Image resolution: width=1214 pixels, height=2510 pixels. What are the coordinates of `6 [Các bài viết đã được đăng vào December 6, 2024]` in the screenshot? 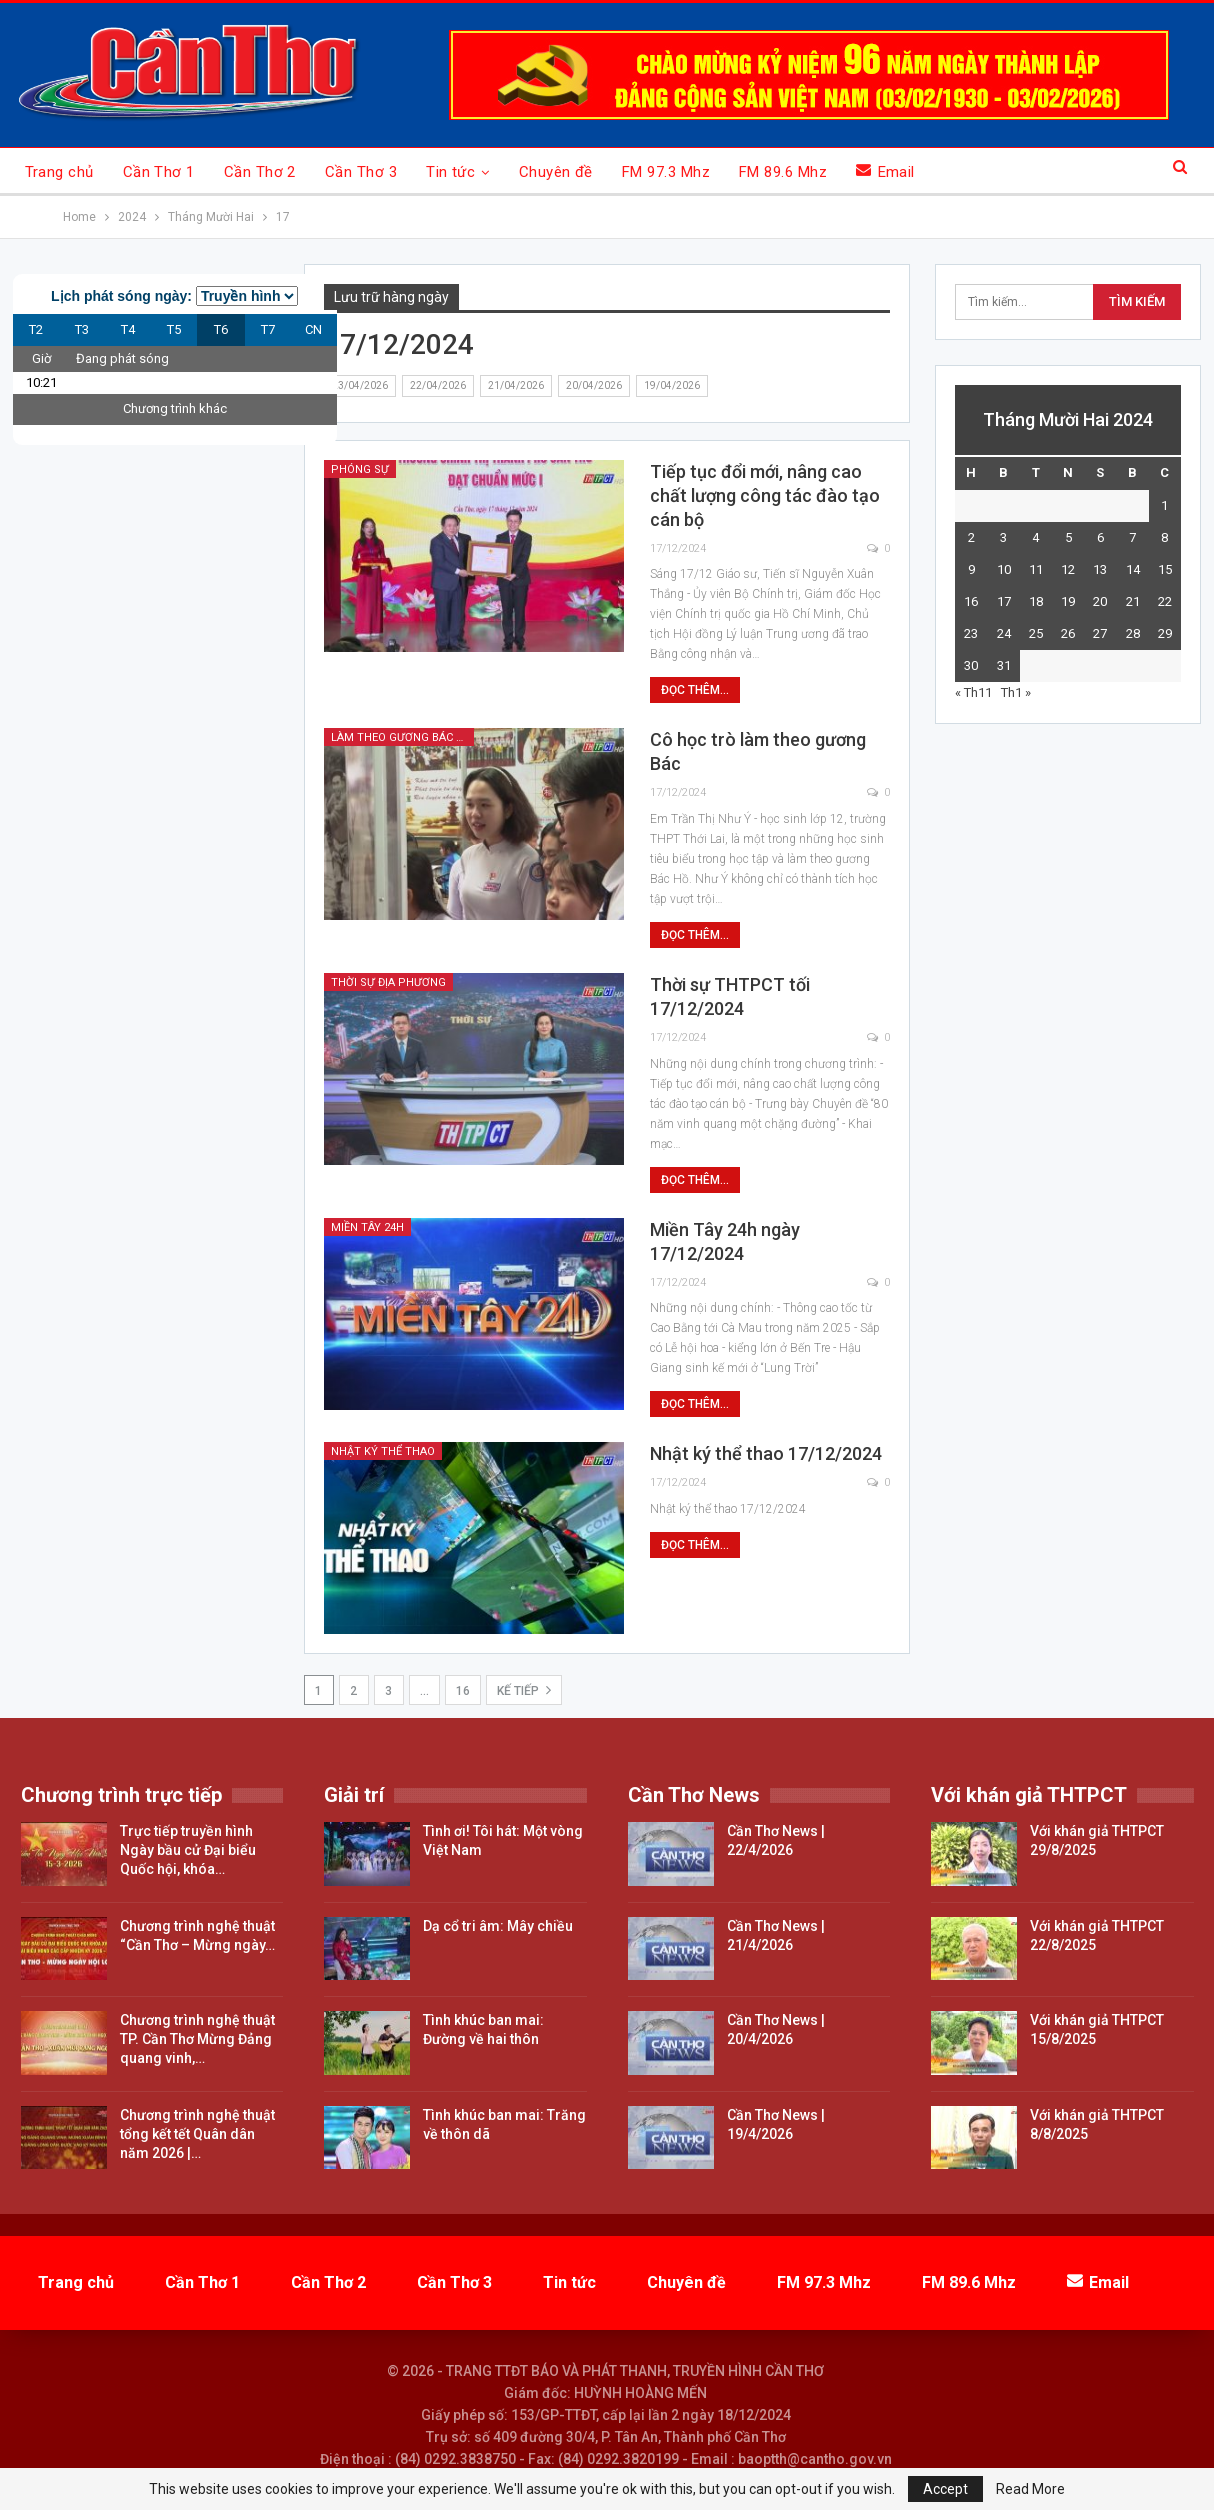 It's located at (1100, 537).